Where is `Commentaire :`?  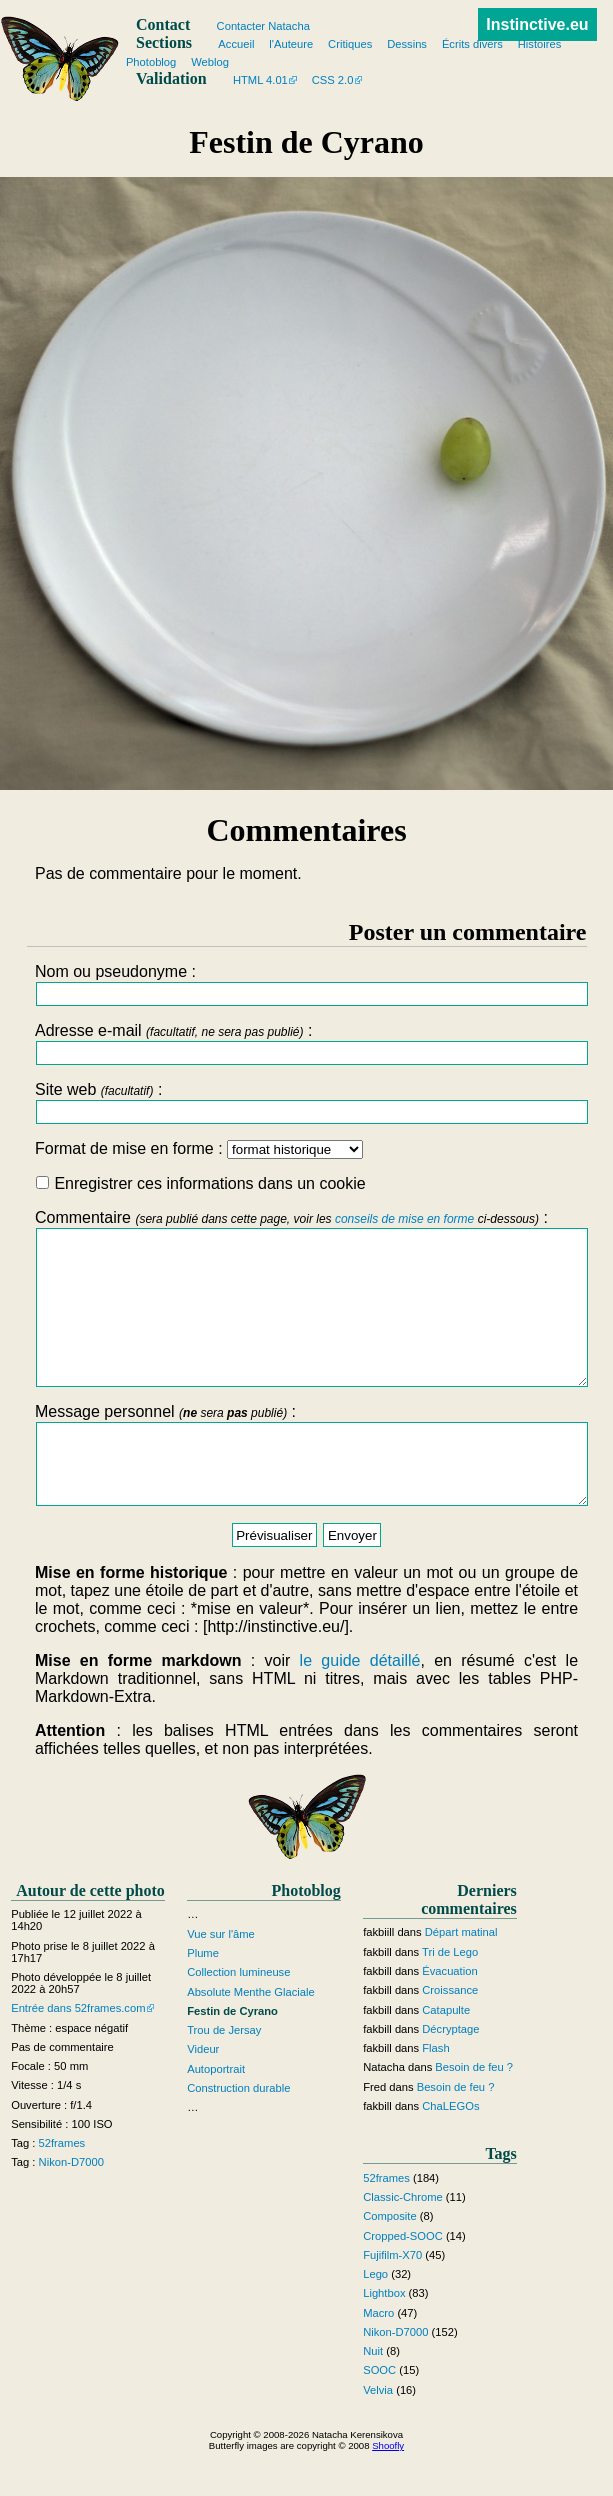
Commentaire : is located at coordinates (306, 1313).